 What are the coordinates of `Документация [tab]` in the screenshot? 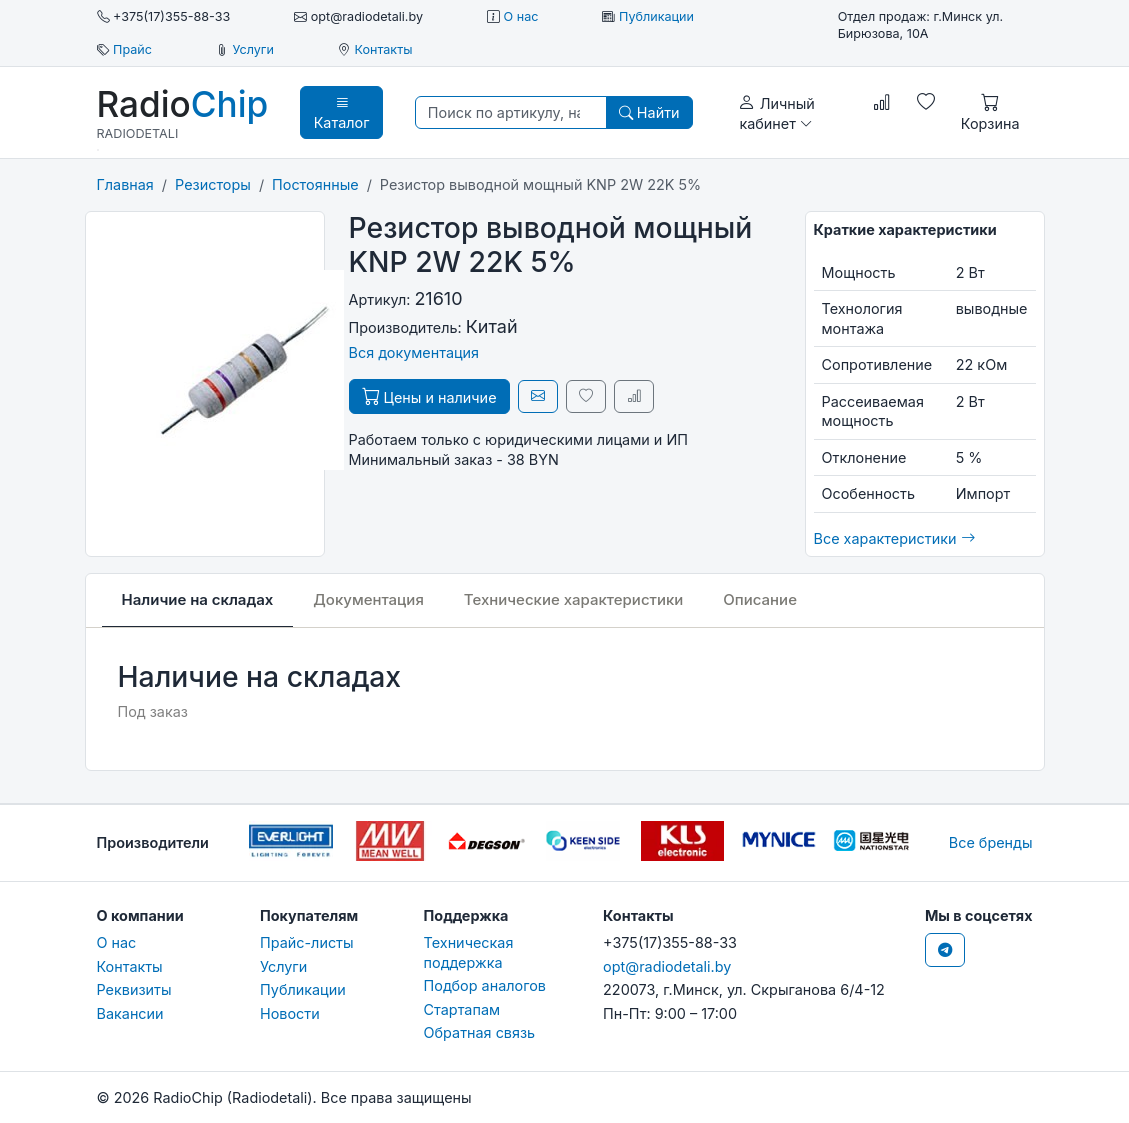 It's located at (368, 599).